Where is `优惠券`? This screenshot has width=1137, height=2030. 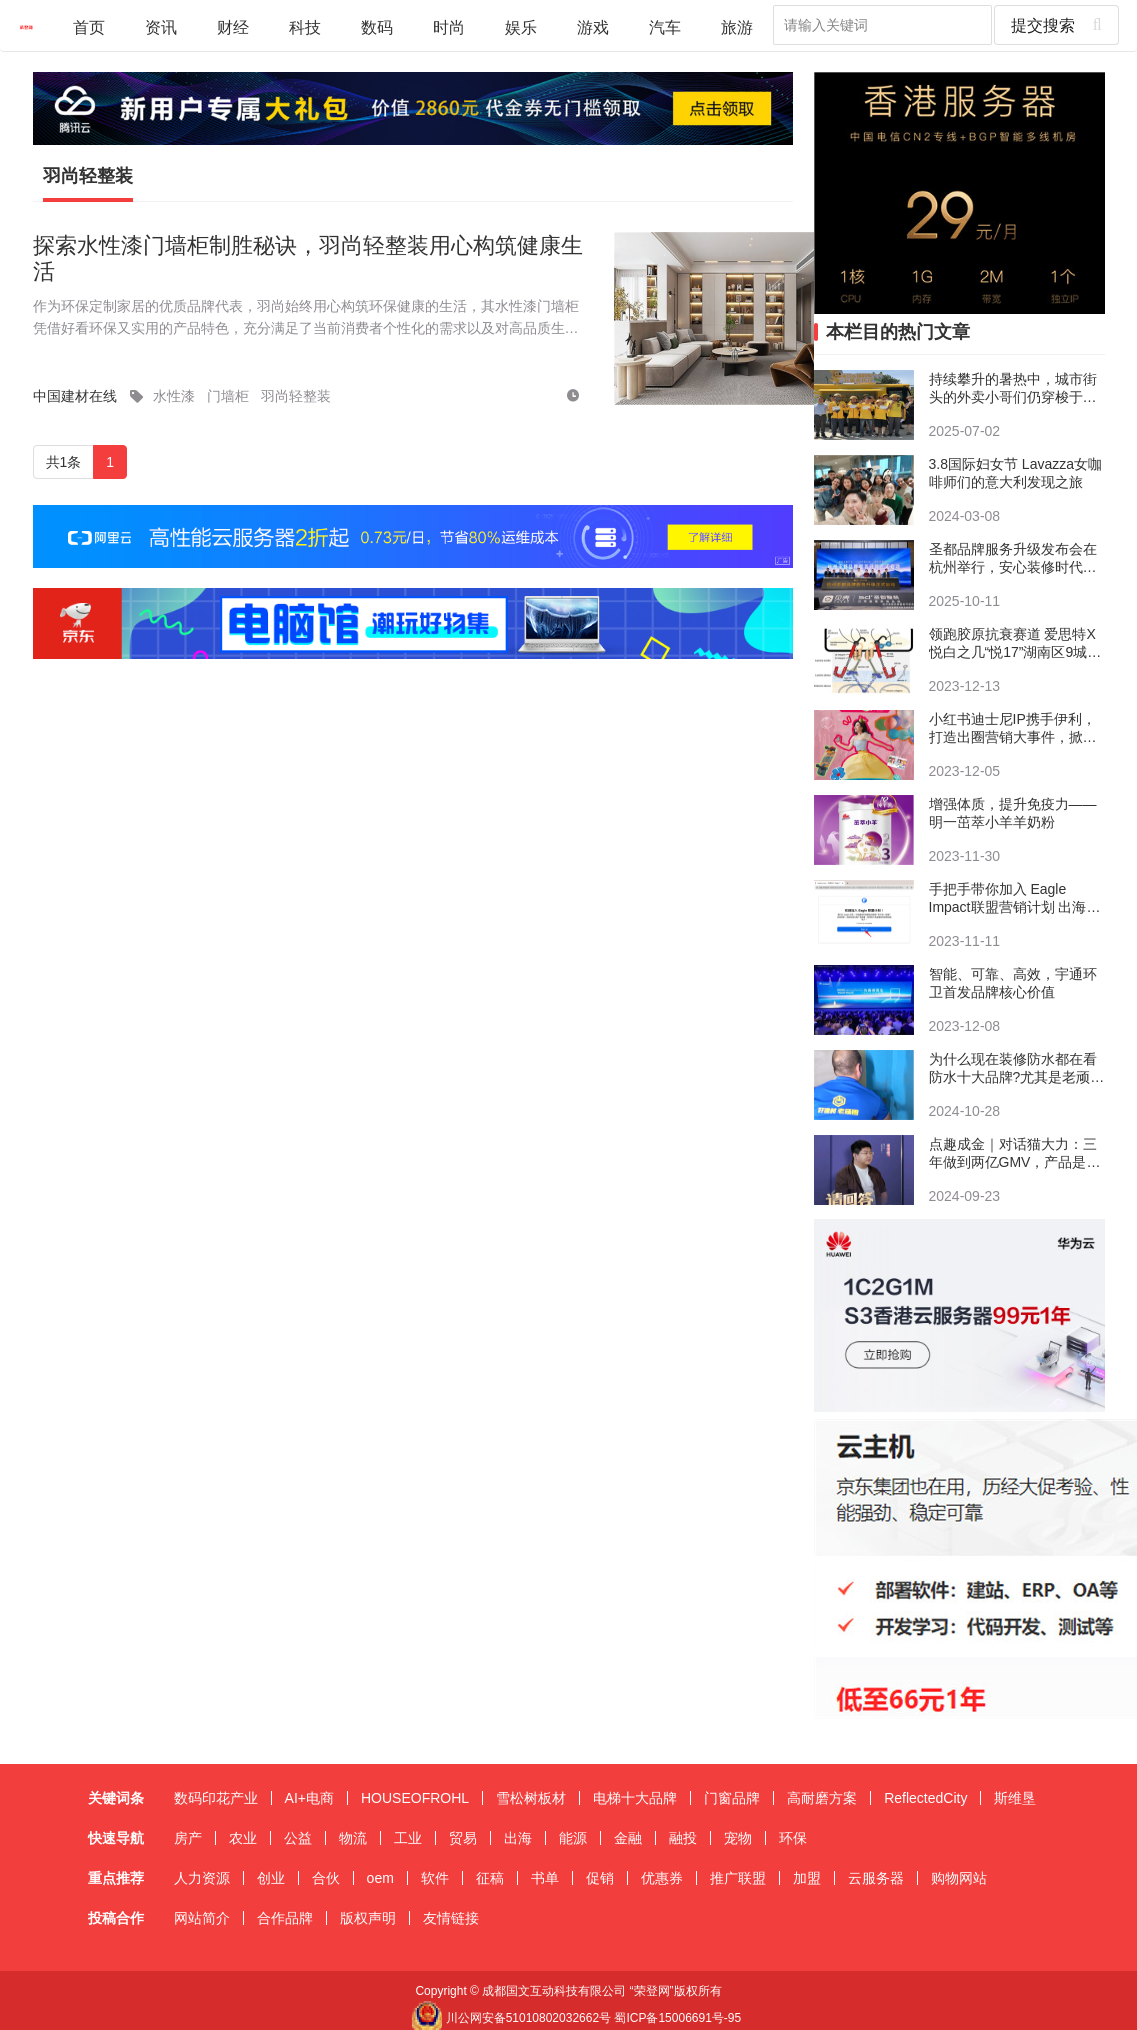 优惠券 is located at coordinates (662, 1878).